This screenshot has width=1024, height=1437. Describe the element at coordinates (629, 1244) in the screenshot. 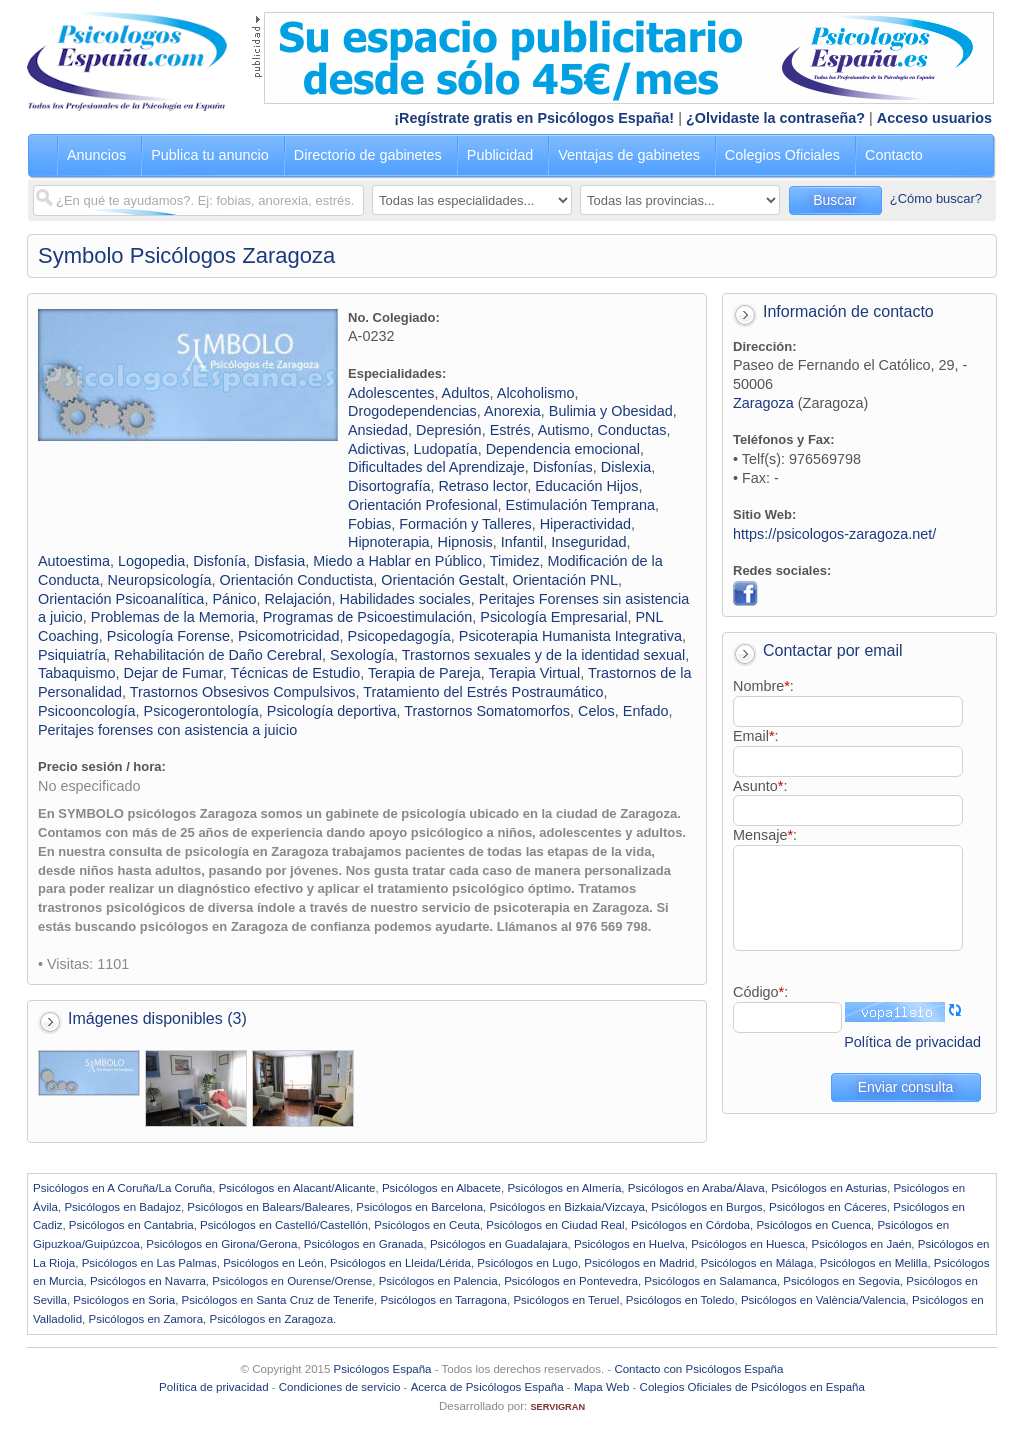

I see `Psicólogos en Huelva` at that location.